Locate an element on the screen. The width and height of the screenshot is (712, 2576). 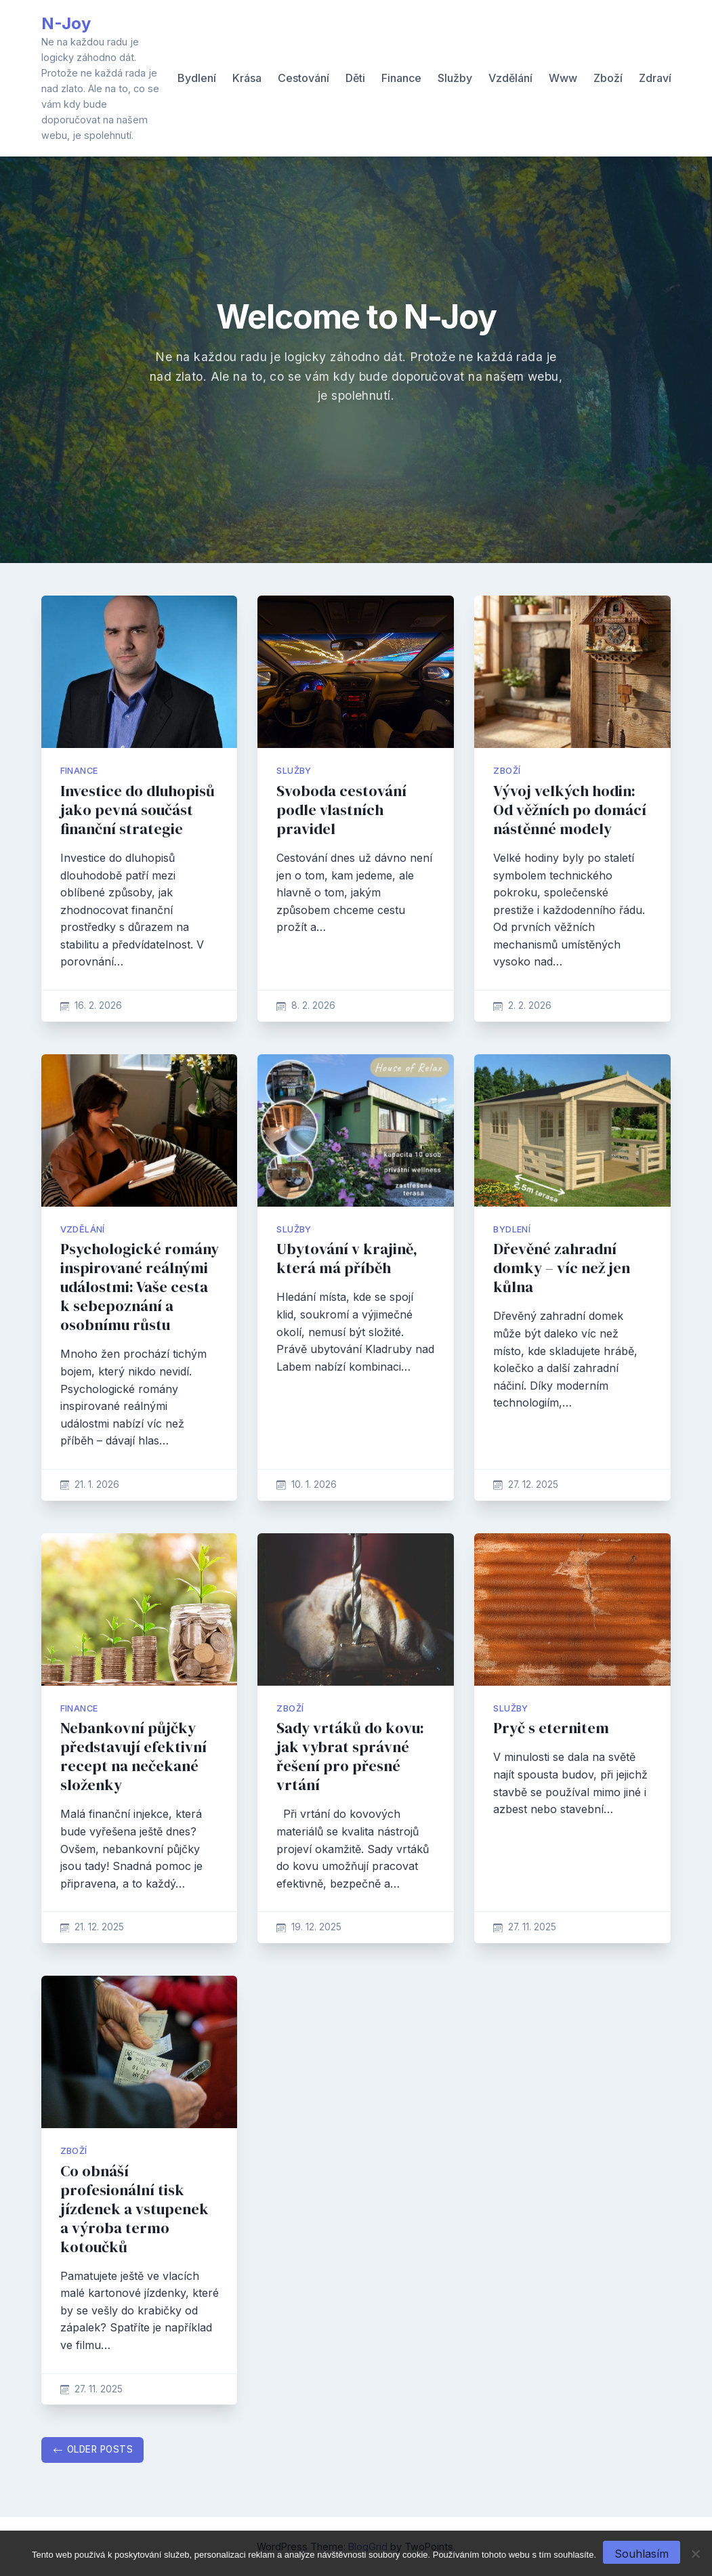
Co obnáší profesionální tisk jízdenek a vstupenek a výroba termo kotoučků is located at coordinates (134, 2209).